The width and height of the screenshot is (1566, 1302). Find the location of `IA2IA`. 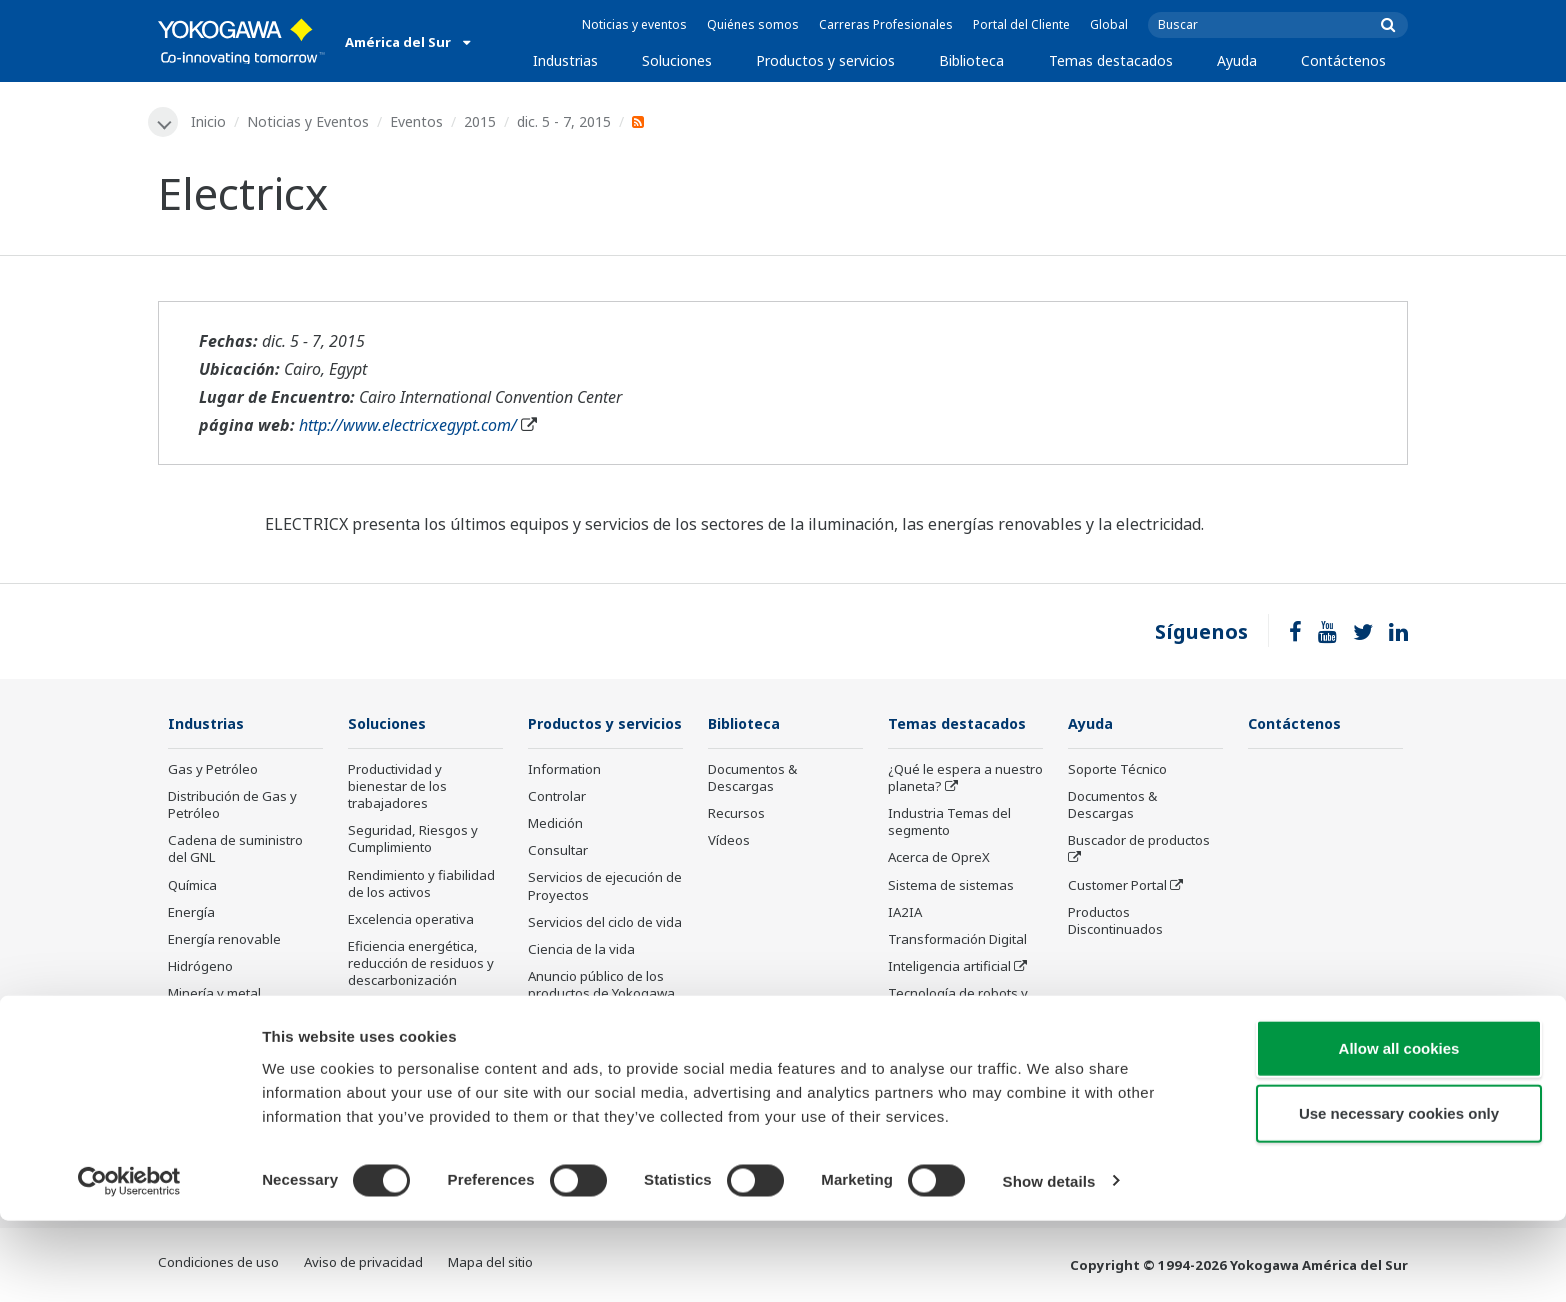

IA2IA is located at coordinates (905, 914).